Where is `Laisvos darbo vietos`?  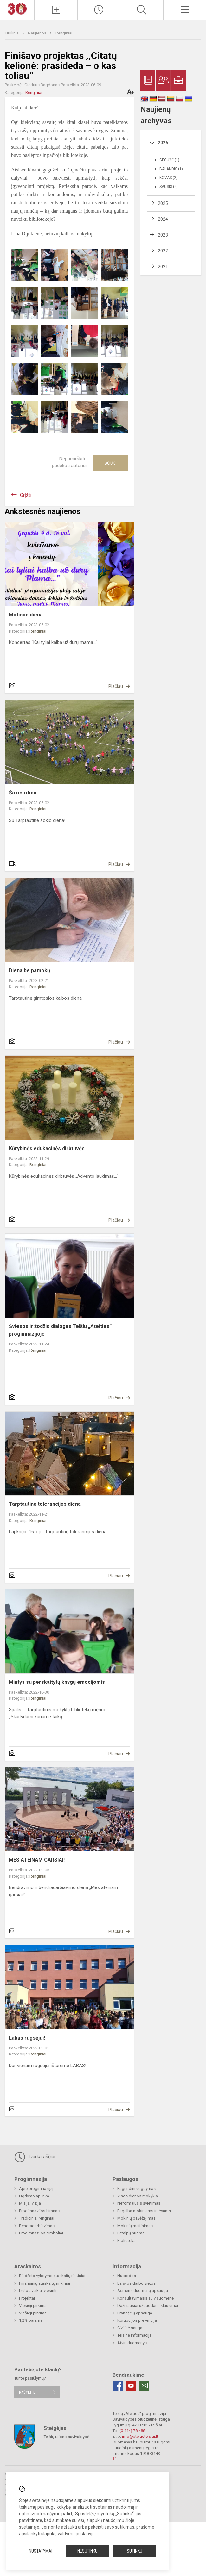
Laisvos darbo vietos is located at coordinates (136, 2283).